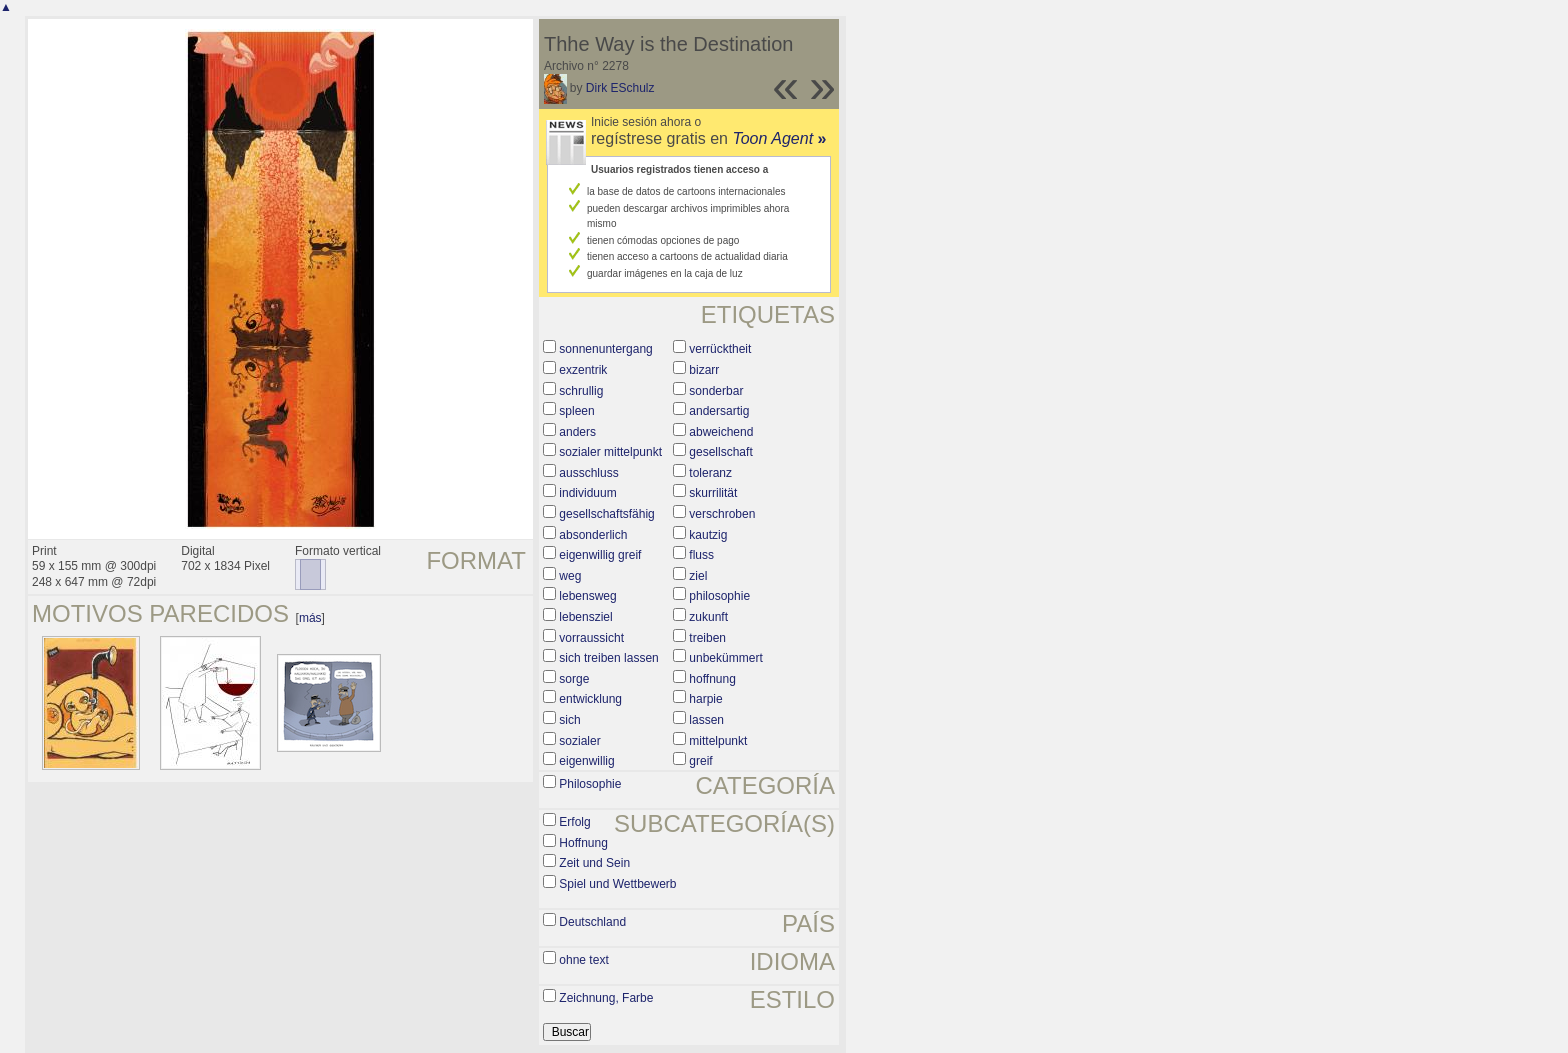 The image size is (1568, 1053). What do you see at coordinates (606, 998) in the screenshot?
I see `Zeichnung, Farbe` at bounding box center [606, 998].